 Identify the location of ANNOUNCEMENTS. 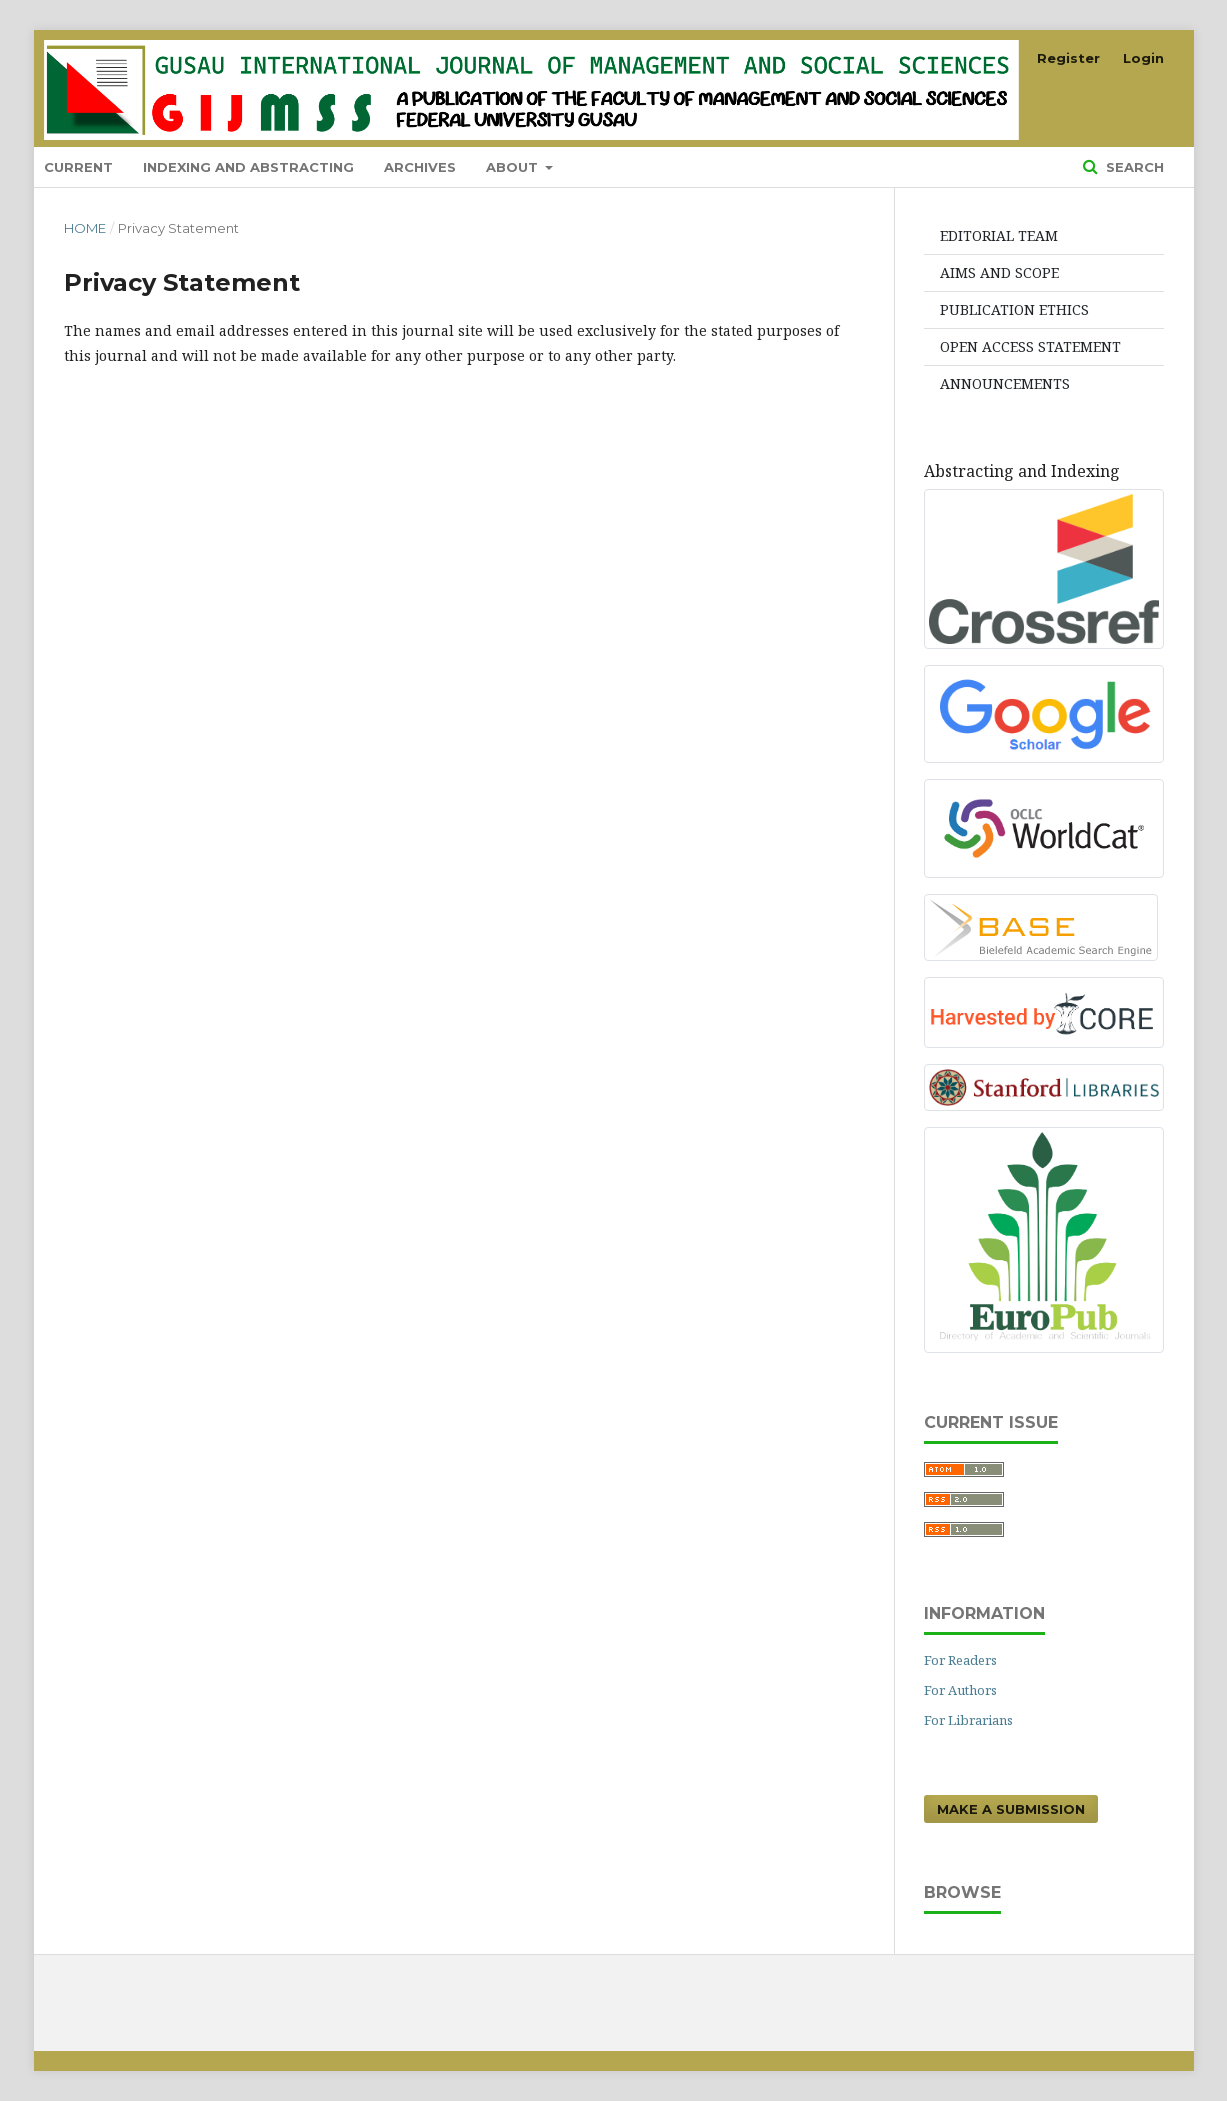
(1005, 383).